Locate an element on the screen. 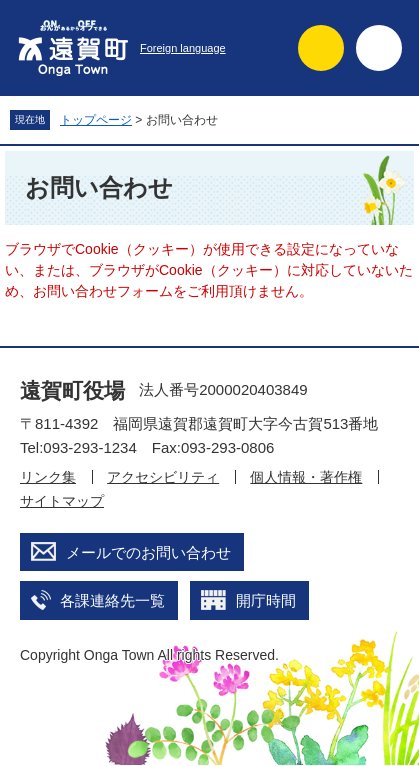  個人情報・著作権 is located at coordinates (306, 477).